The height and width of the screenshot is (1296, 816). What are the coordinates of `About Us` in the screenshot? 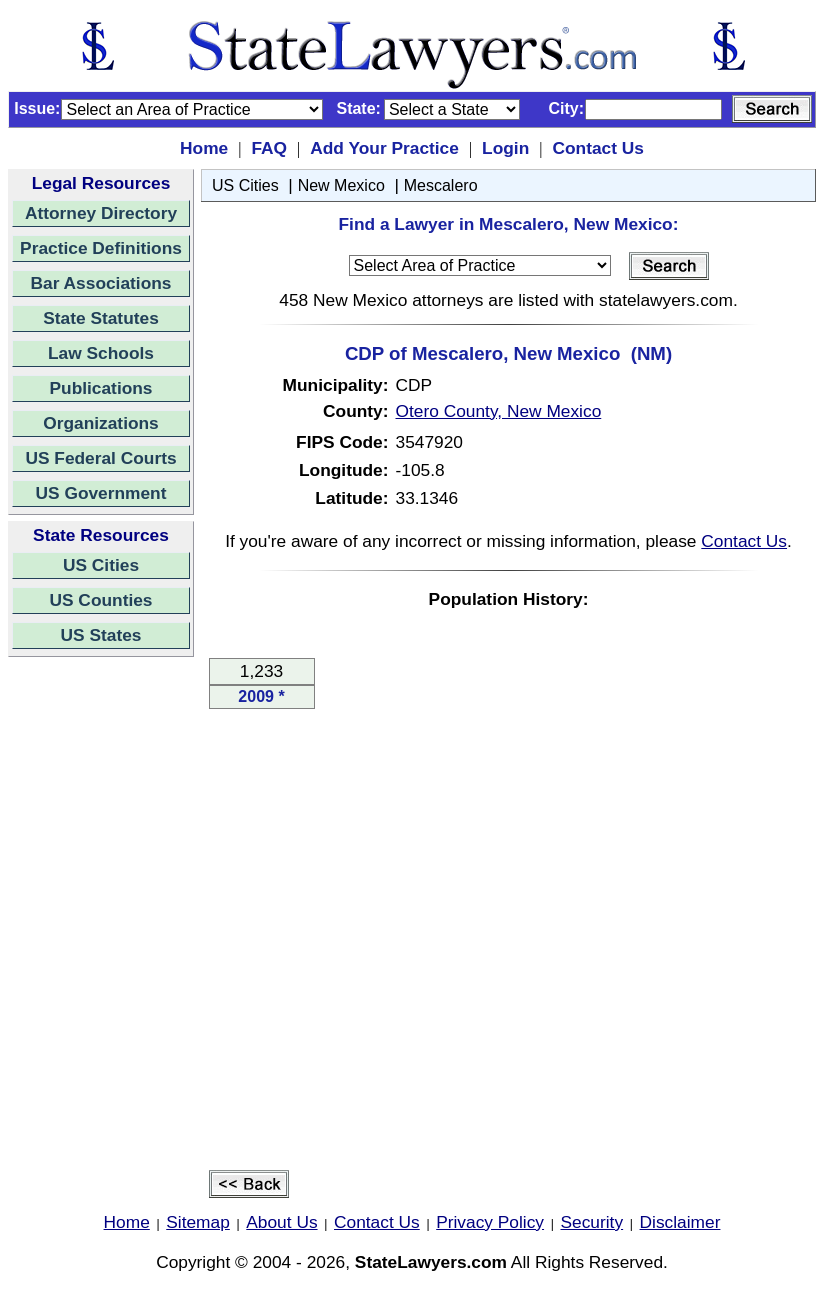 It's located at (281, 1222).